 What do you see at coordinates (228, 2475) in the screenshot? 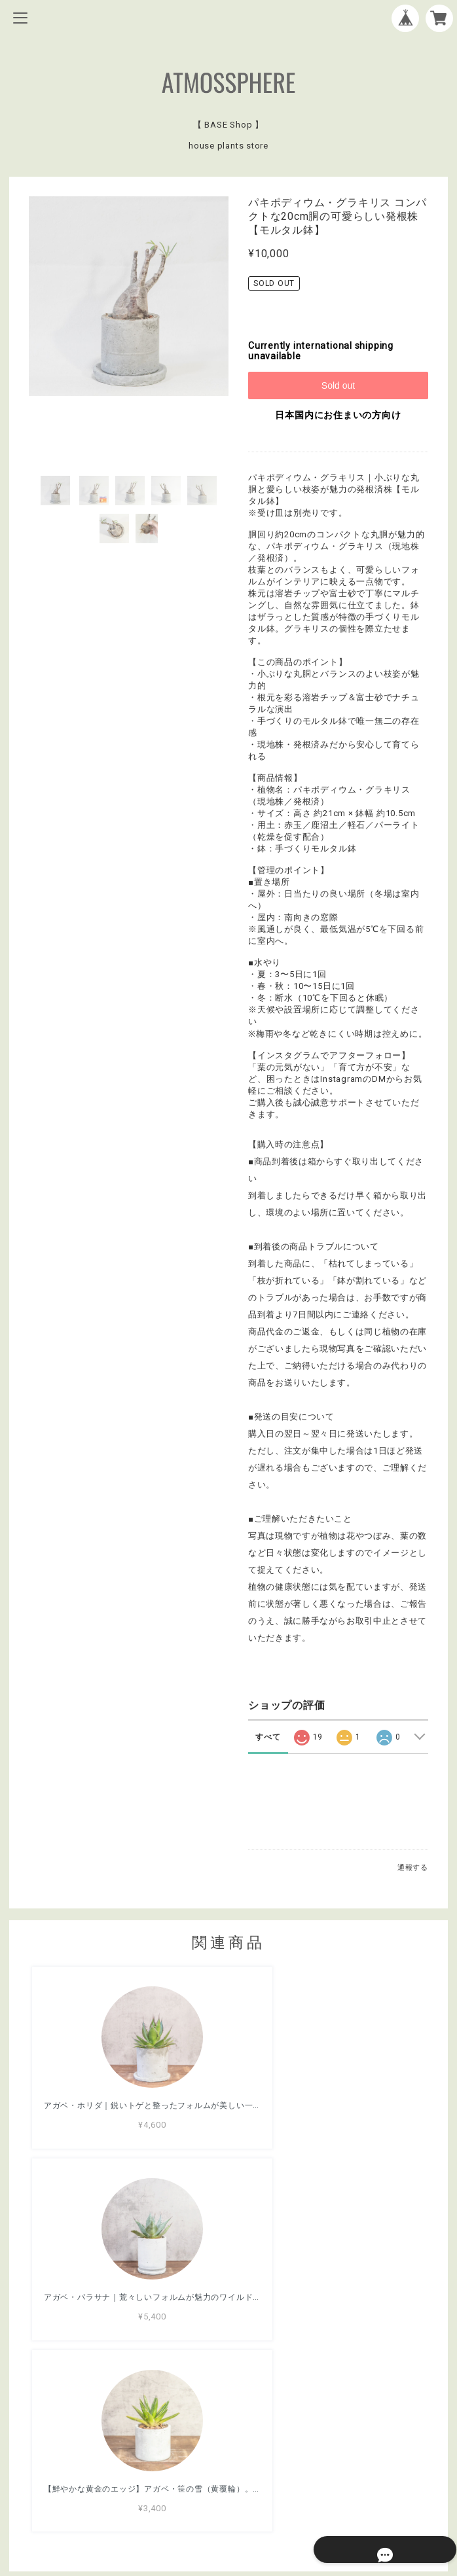
I see `プライバシーポリシー` at bounding box center [228, 2475].